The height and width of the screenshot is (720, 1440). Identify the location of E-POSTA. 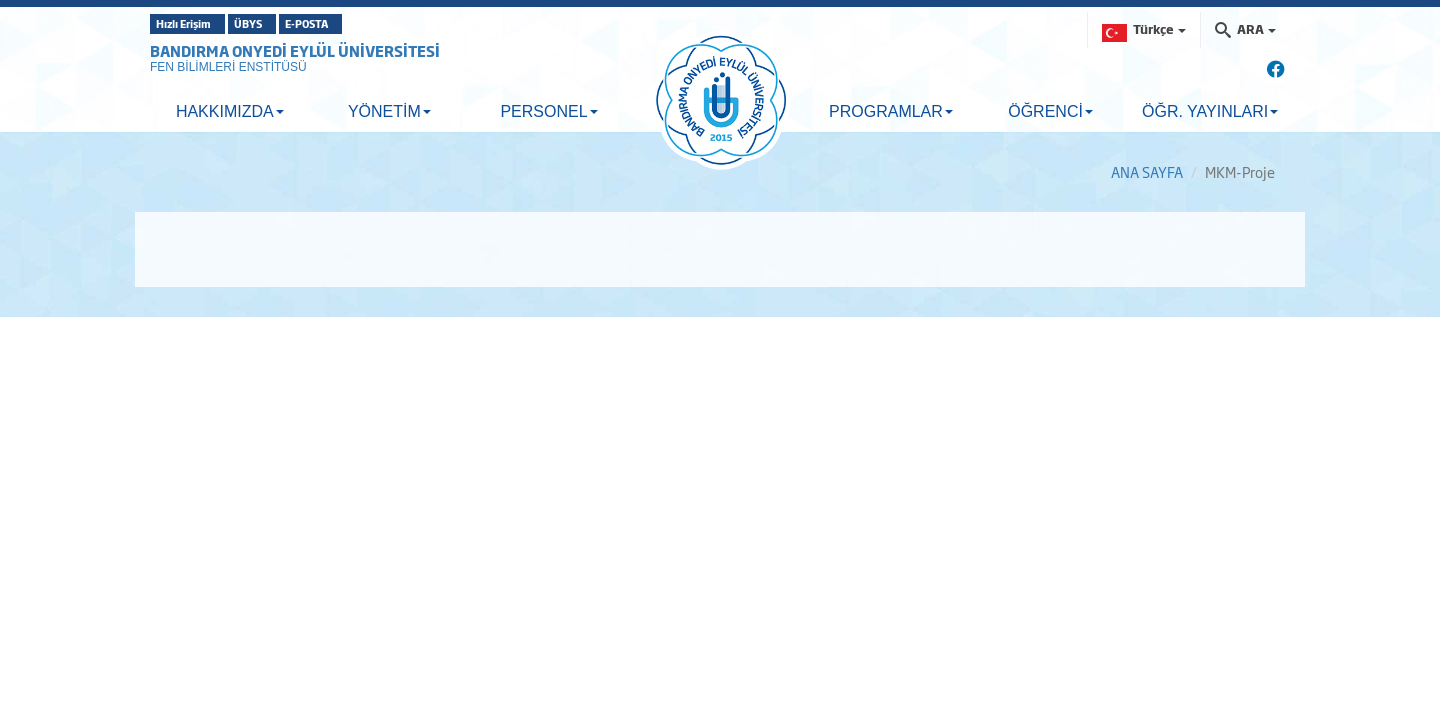
(390, 24).